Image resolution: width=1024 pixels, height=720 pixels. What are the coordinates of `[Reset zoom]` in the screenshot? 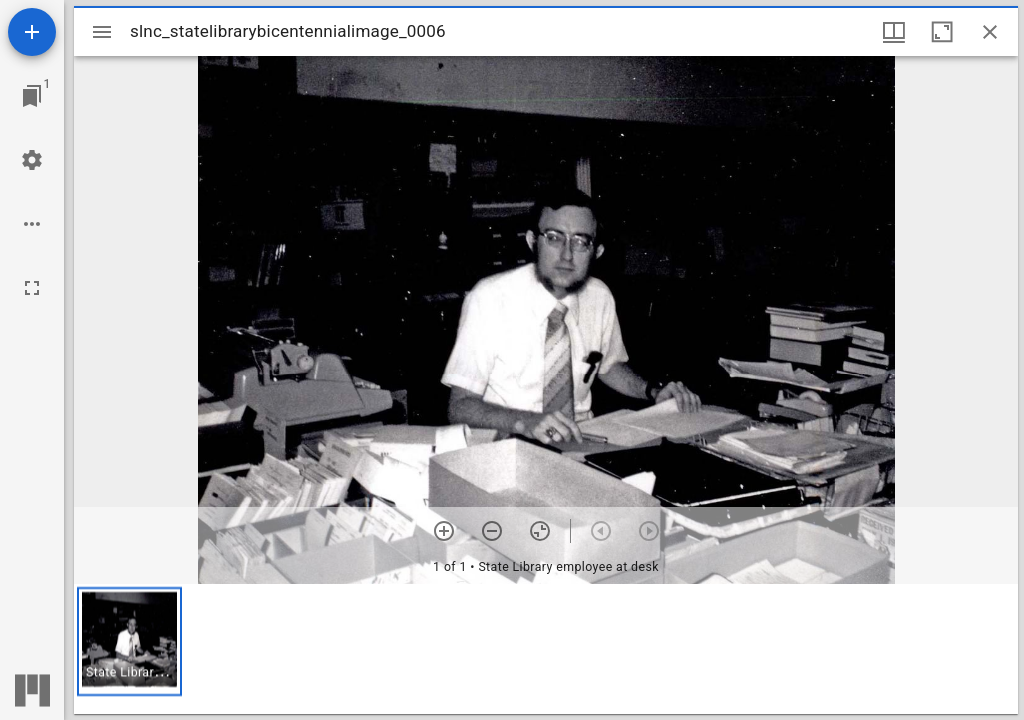 It's located at (540, 531).